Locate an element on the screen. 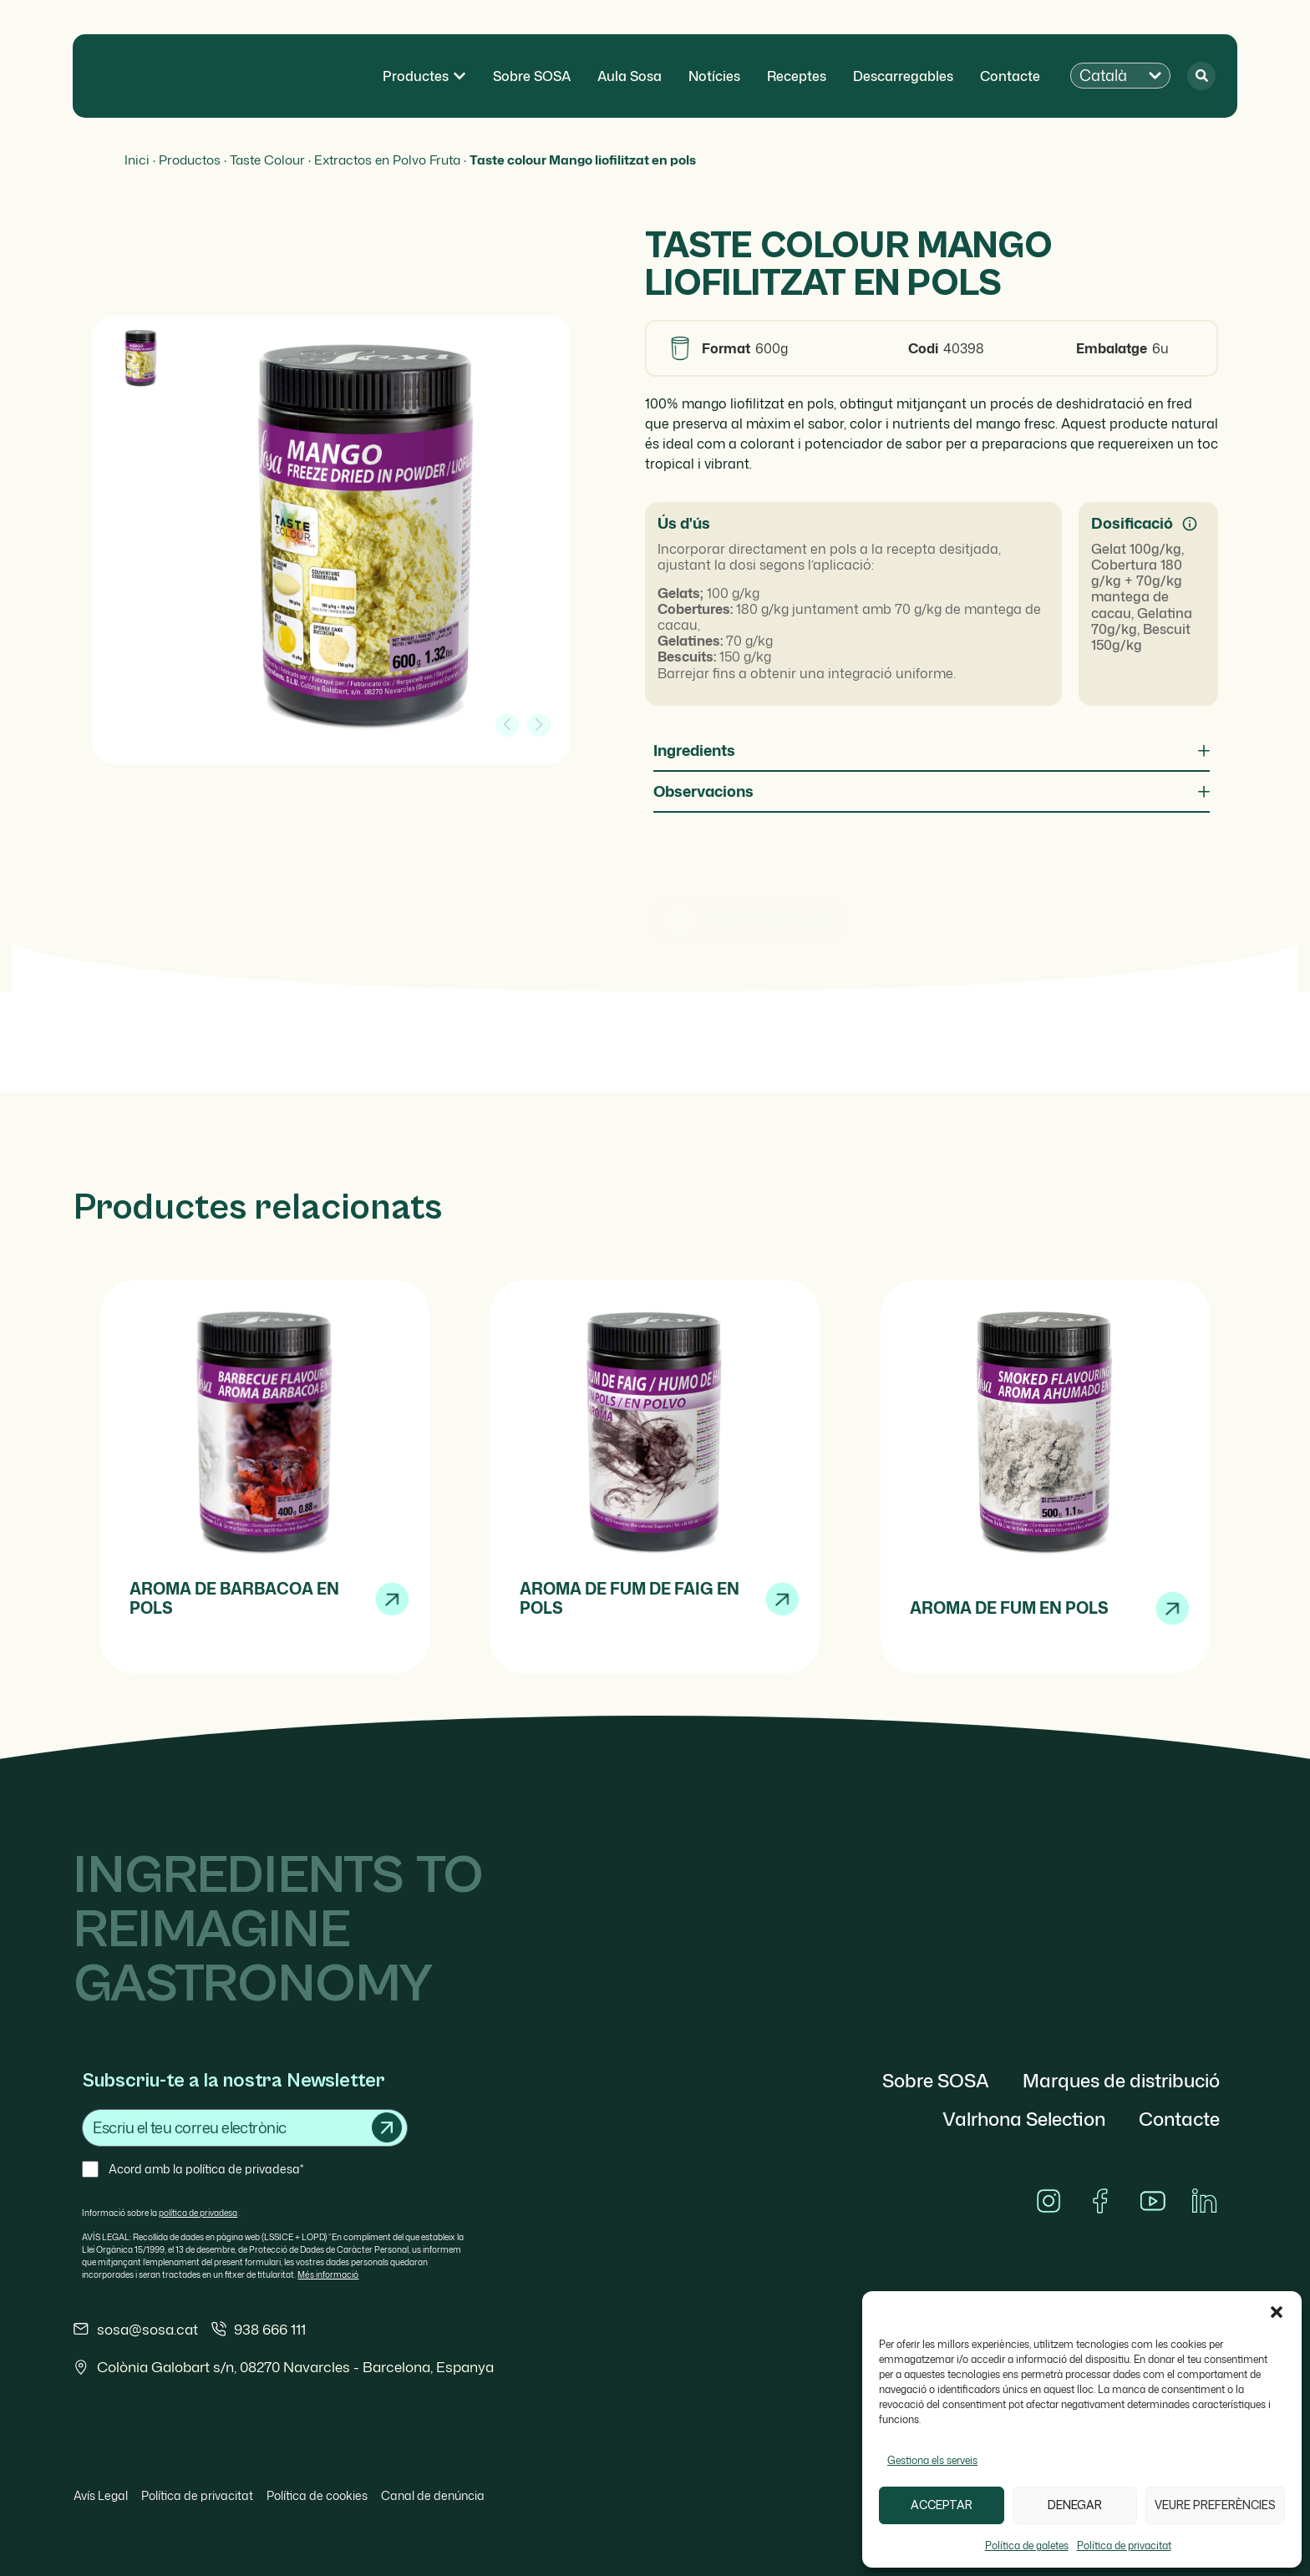 Image resolution: width=1310 pixels, height=2576 pixels. [button] is located at coordinates (1276, 2312).